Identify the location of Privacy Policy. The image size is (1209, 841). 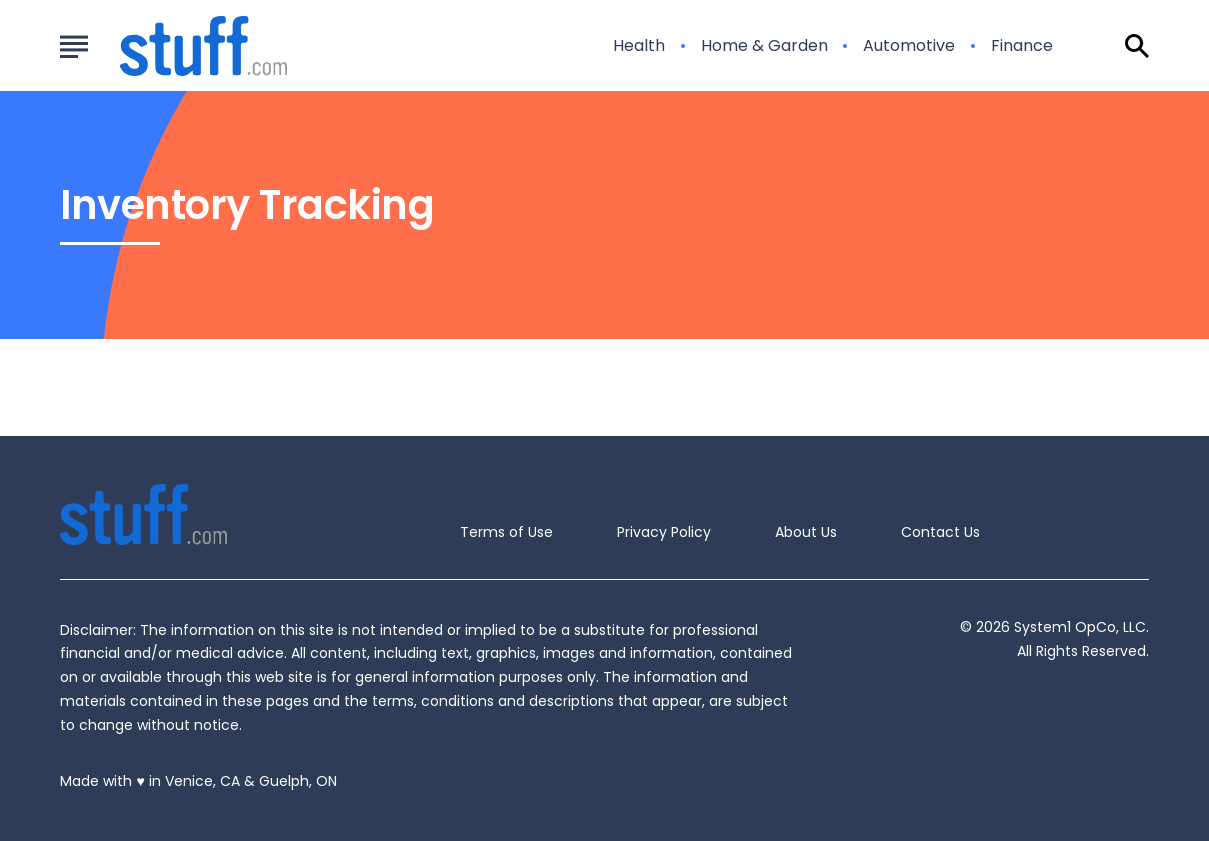
(664, 532).